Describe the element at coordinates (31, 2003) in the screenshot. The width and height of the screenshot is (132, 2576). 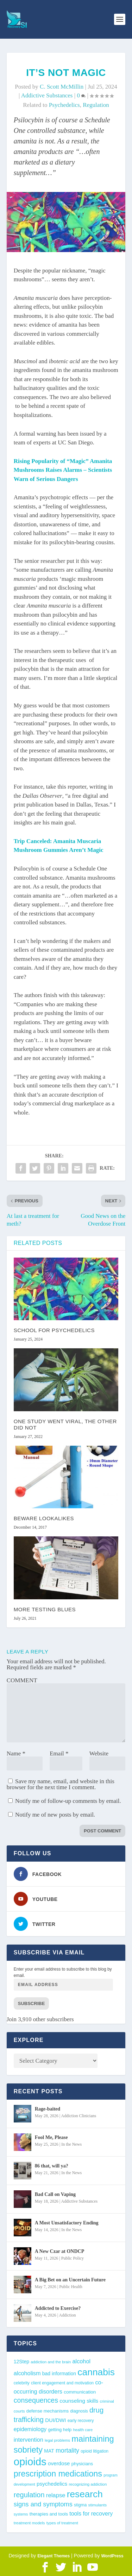
I see `Subscribe` at that location.